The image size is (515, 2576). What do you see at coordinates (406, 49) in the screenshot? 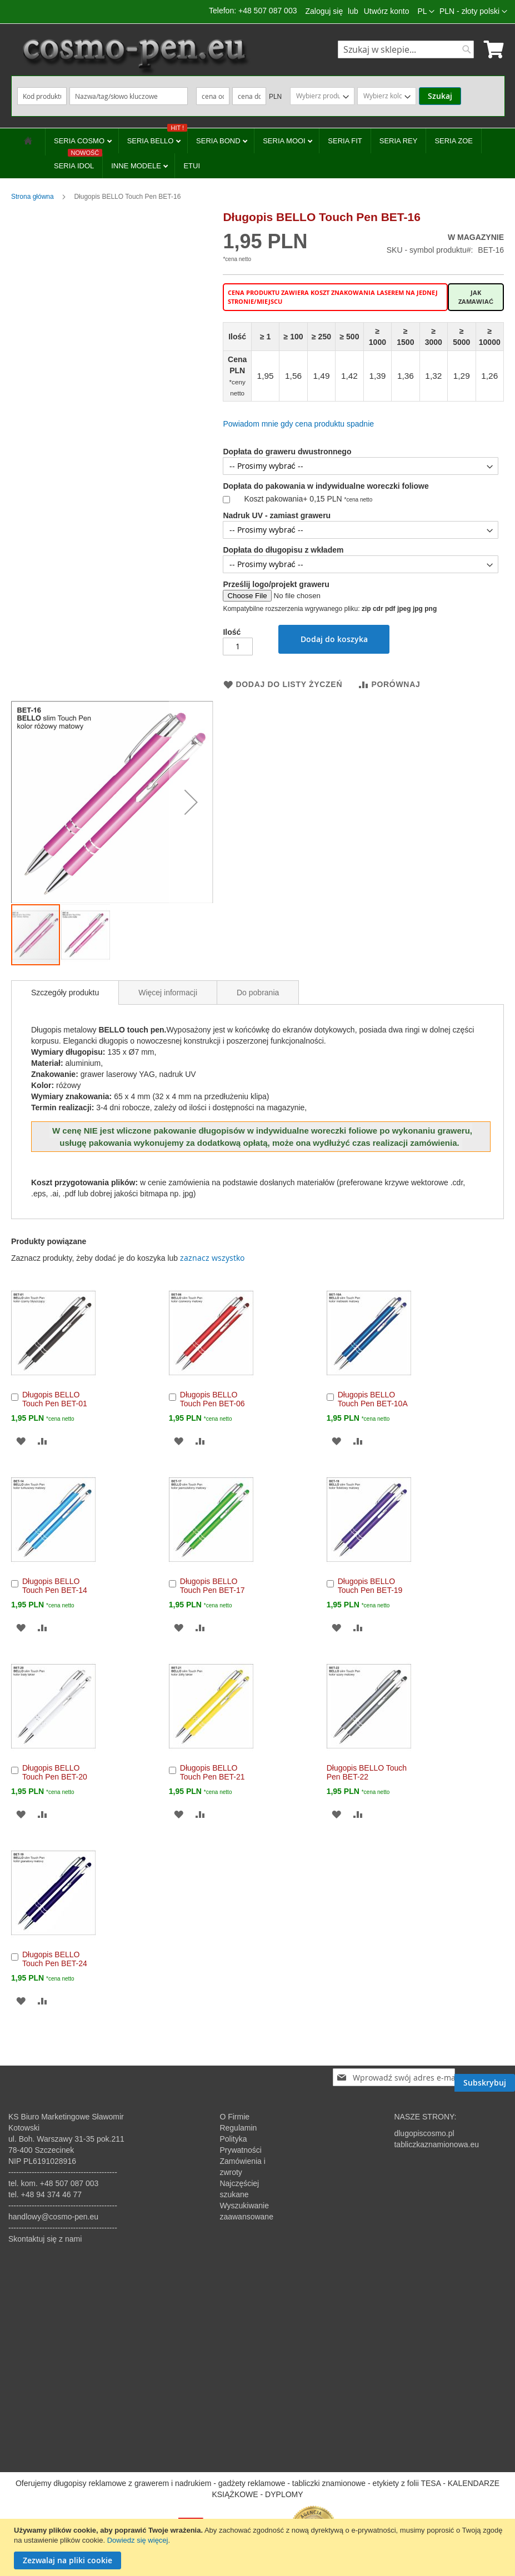
I see `[combobox]` at bounding box center [406, 49].